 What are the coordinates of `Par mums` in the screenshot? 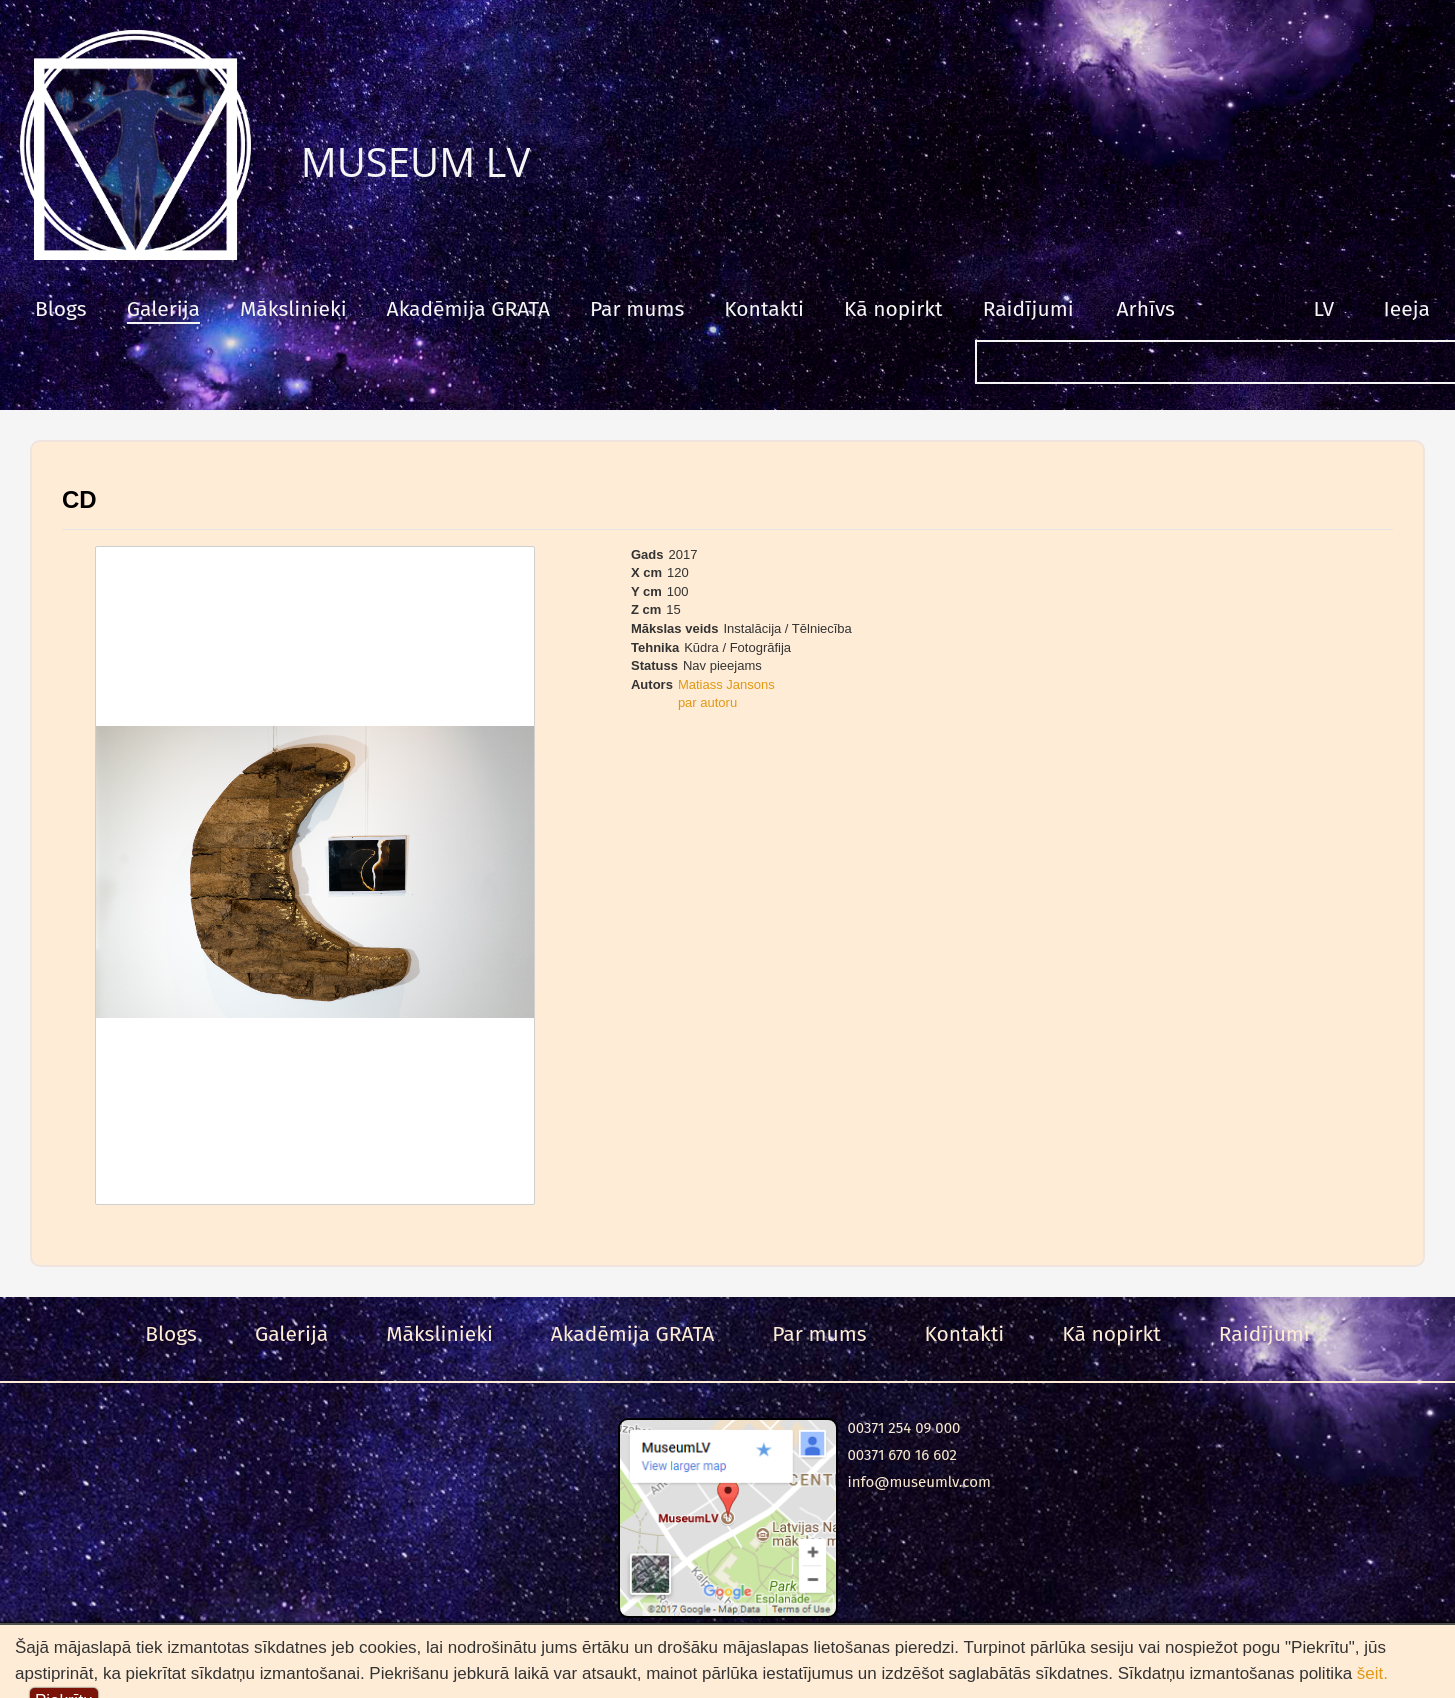 It's located at (637, 309).